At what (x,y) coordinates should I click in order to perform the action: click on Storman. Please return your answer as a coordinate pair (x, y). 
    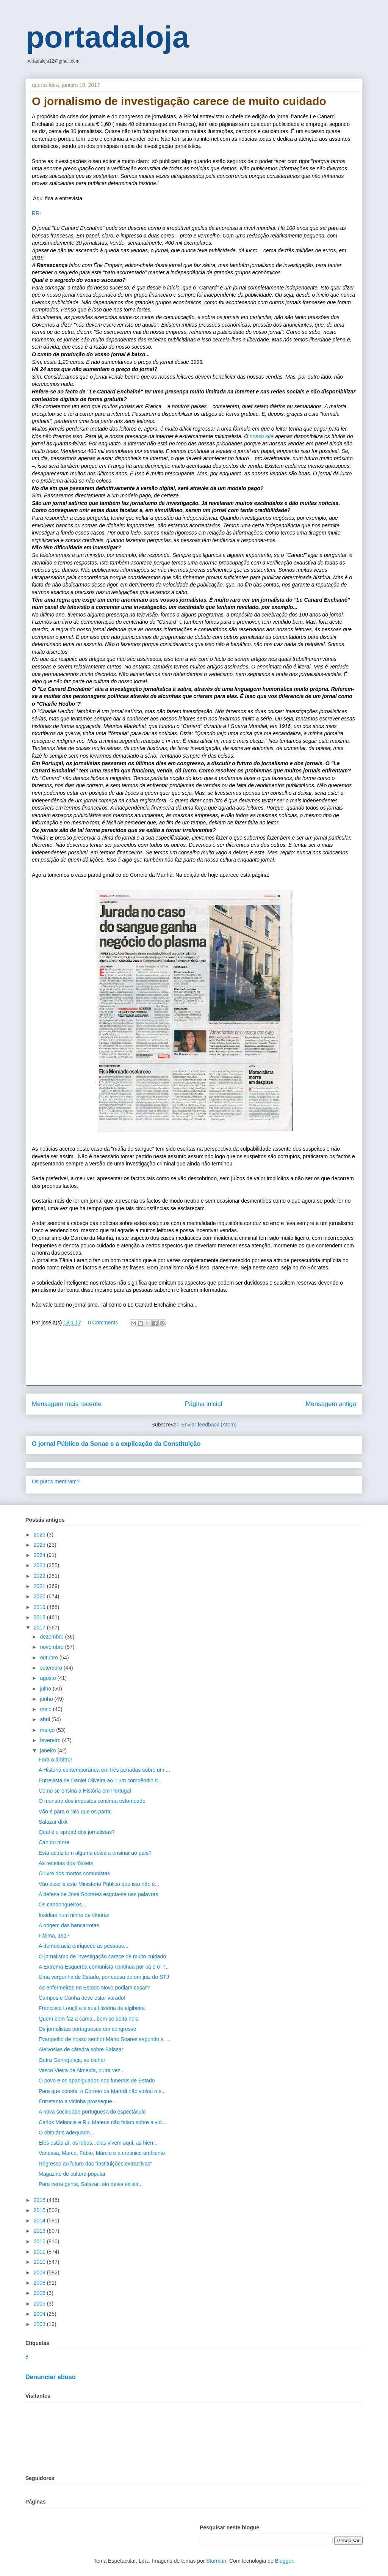
    Looking at the image, I should click on (216, 2561).